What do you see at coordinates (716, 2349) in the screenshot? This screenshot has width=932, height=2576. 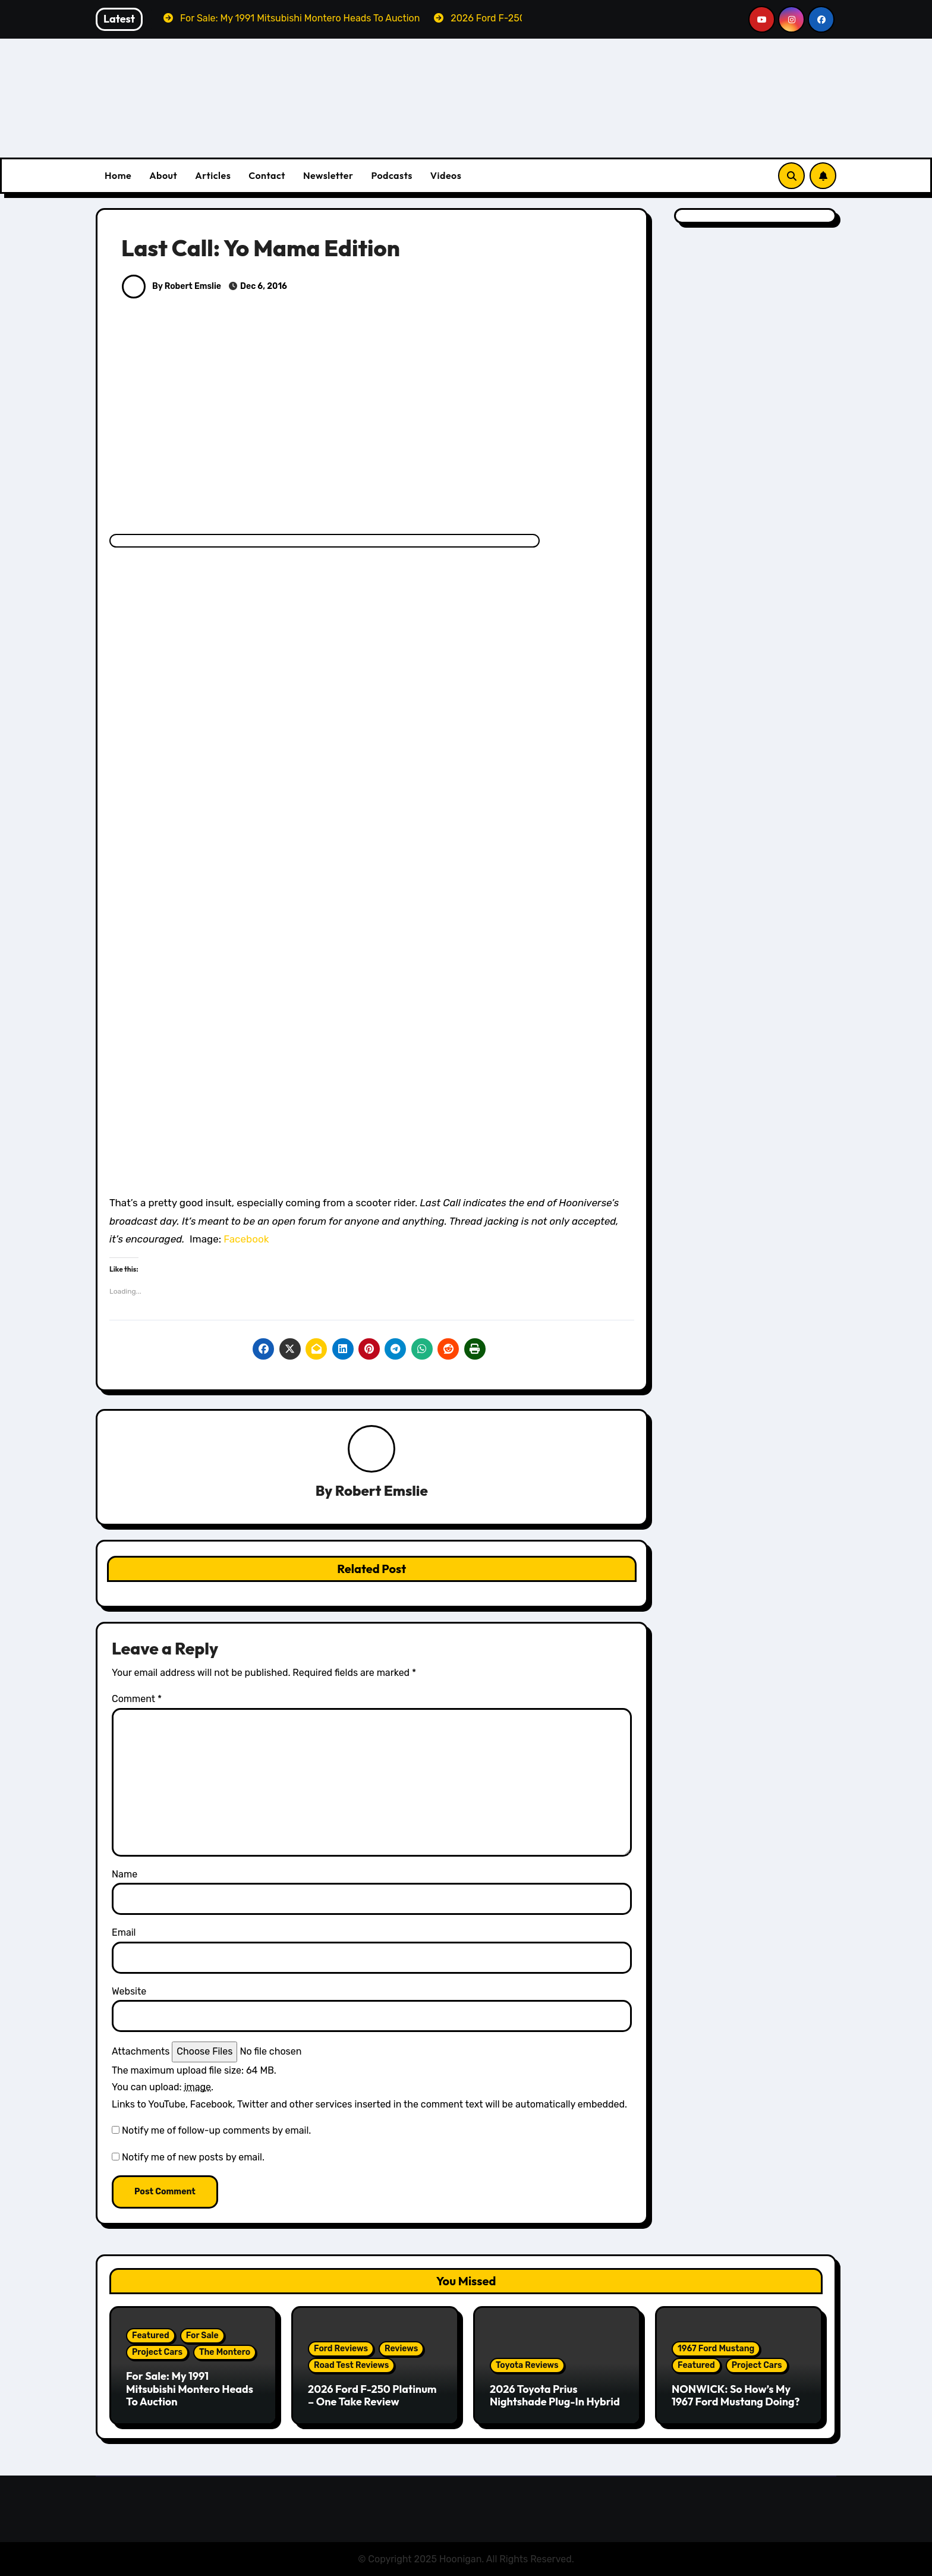 I see `1967 Ford Mustang` at bounding box center [716, 2349].